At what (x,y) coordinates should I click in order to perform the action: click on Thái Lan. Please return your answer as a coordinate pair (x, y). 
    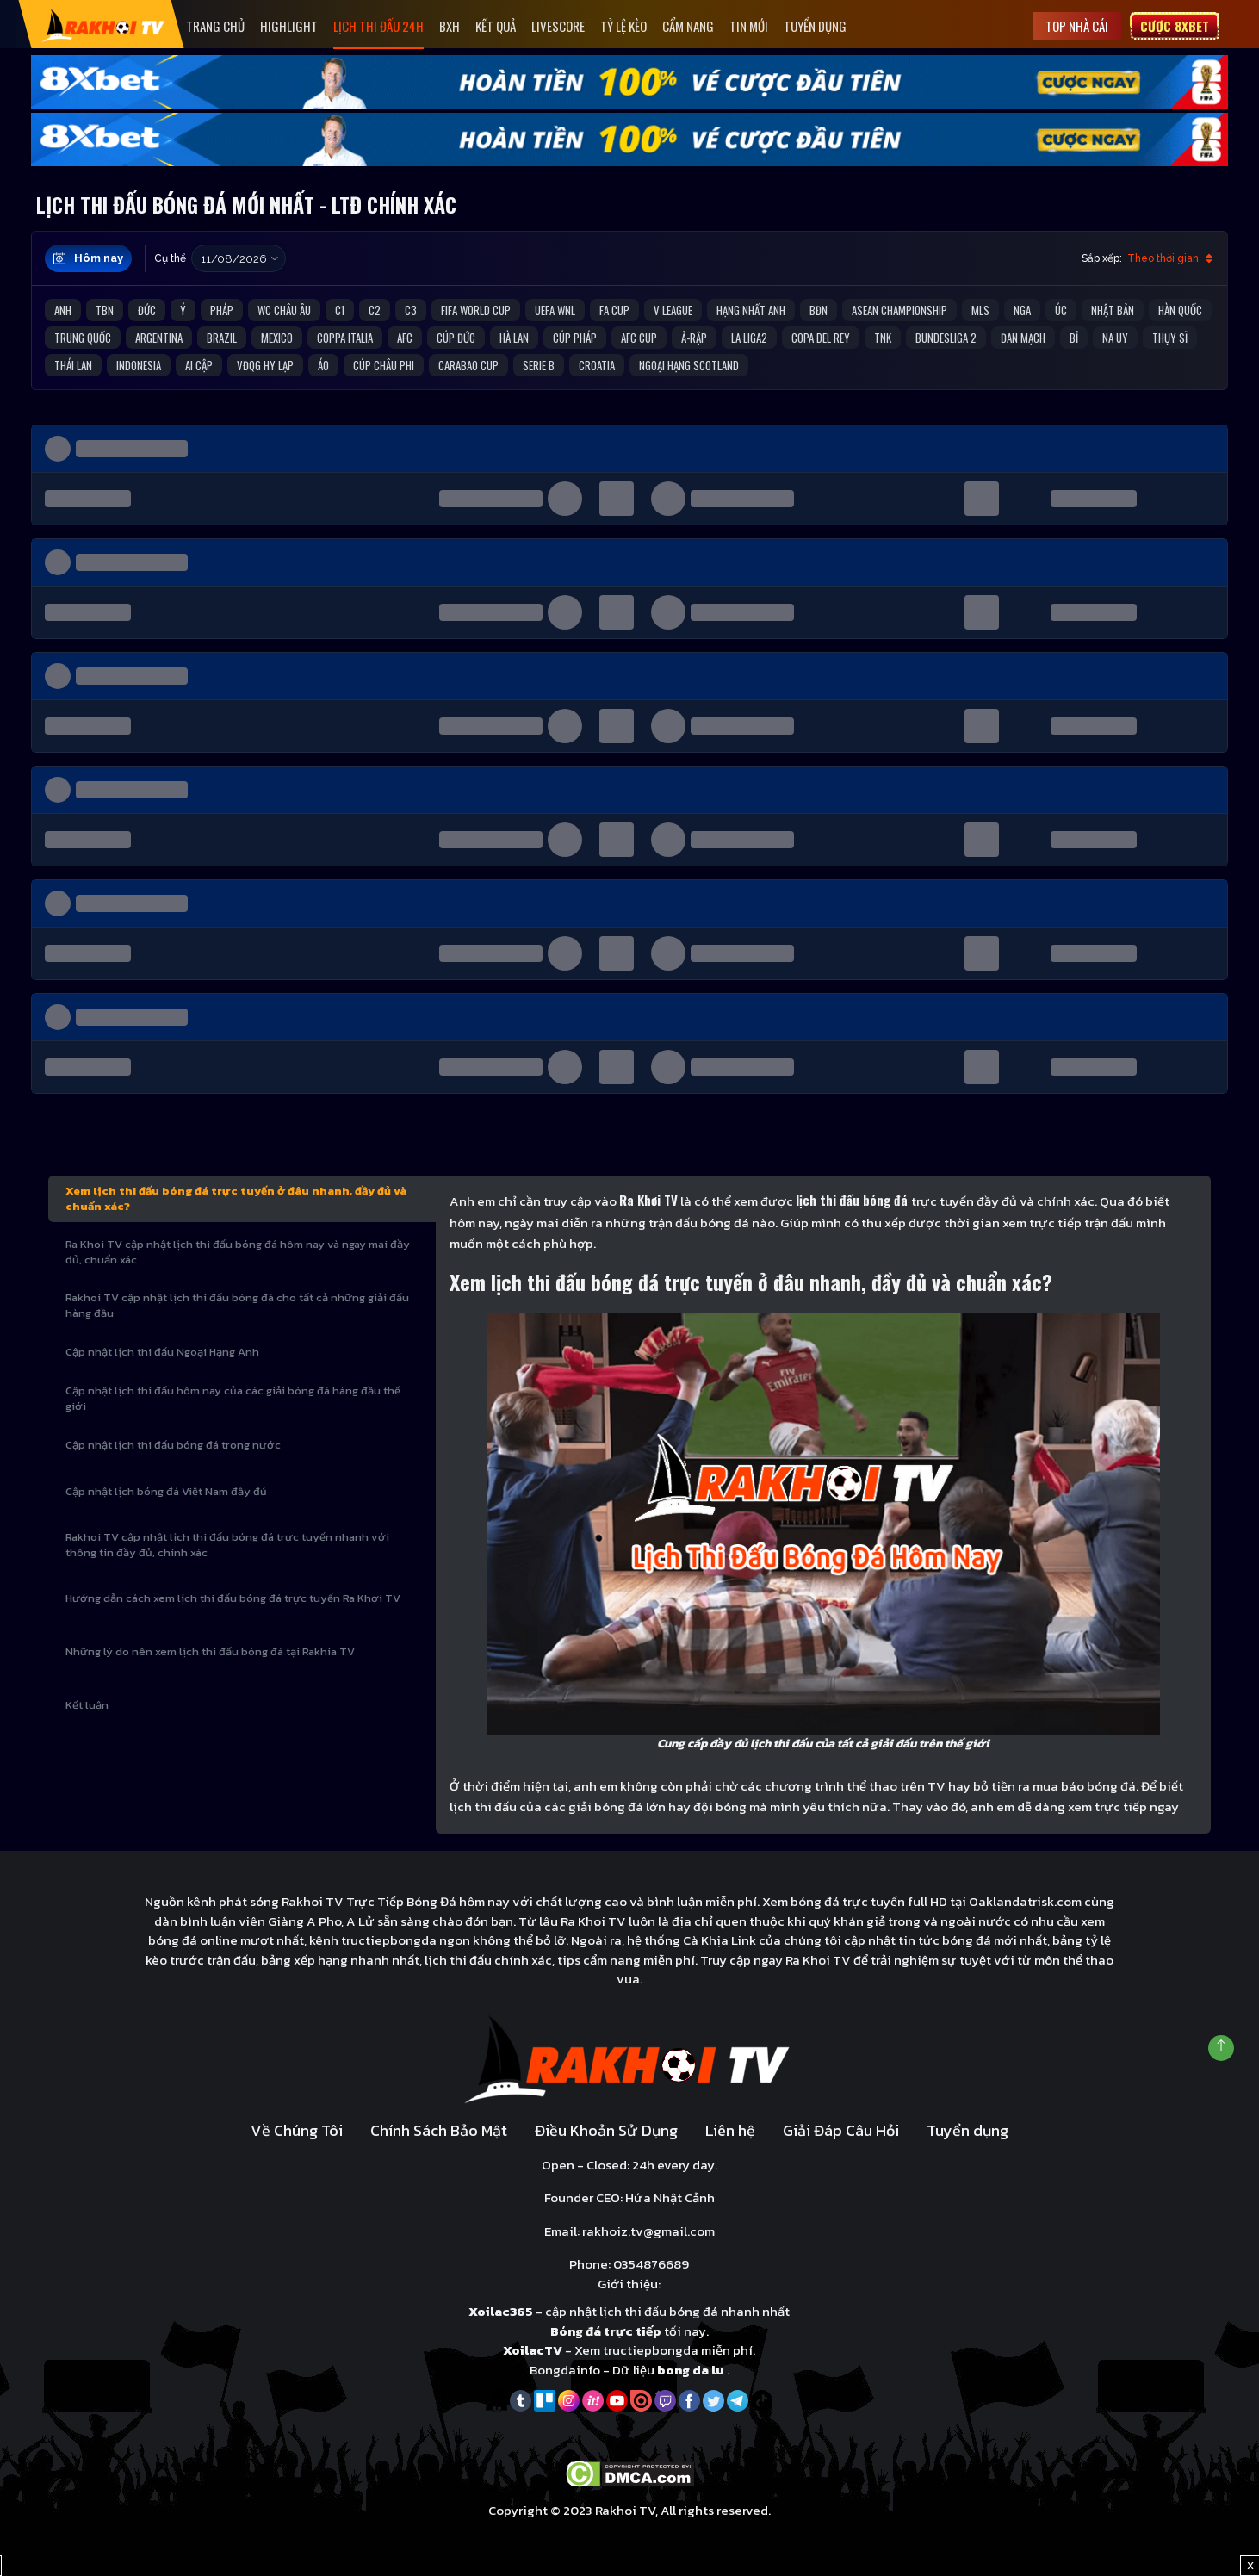
    Looking at the image, I should click on (73, 365).